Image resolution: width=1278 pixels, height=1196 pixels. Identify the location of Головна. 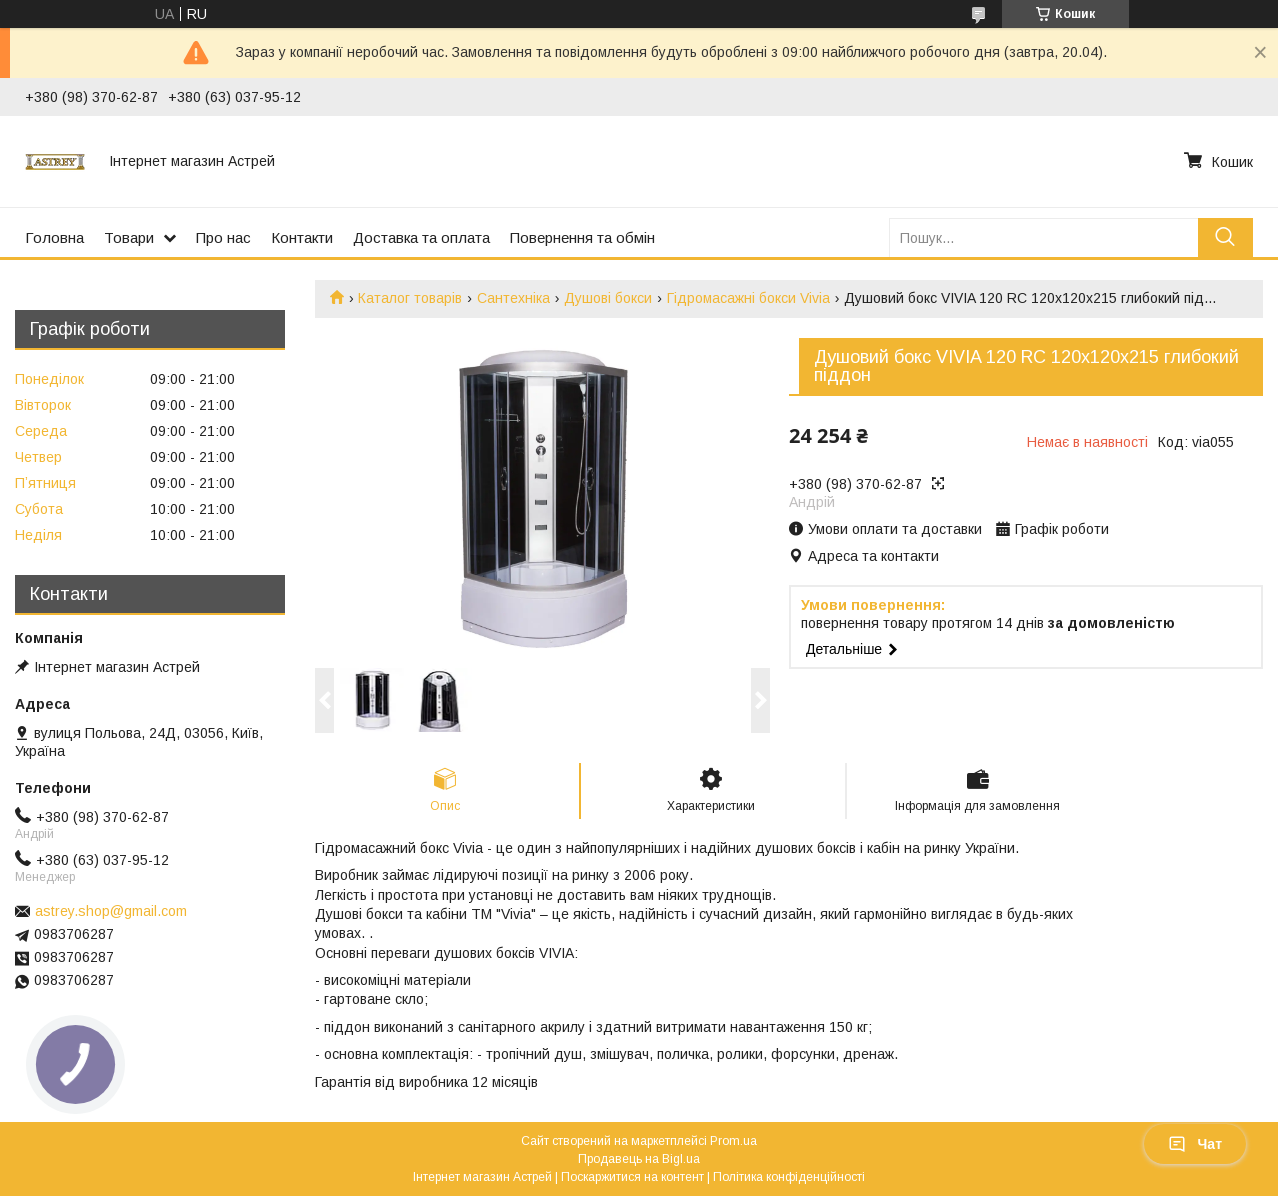
(54, 237).